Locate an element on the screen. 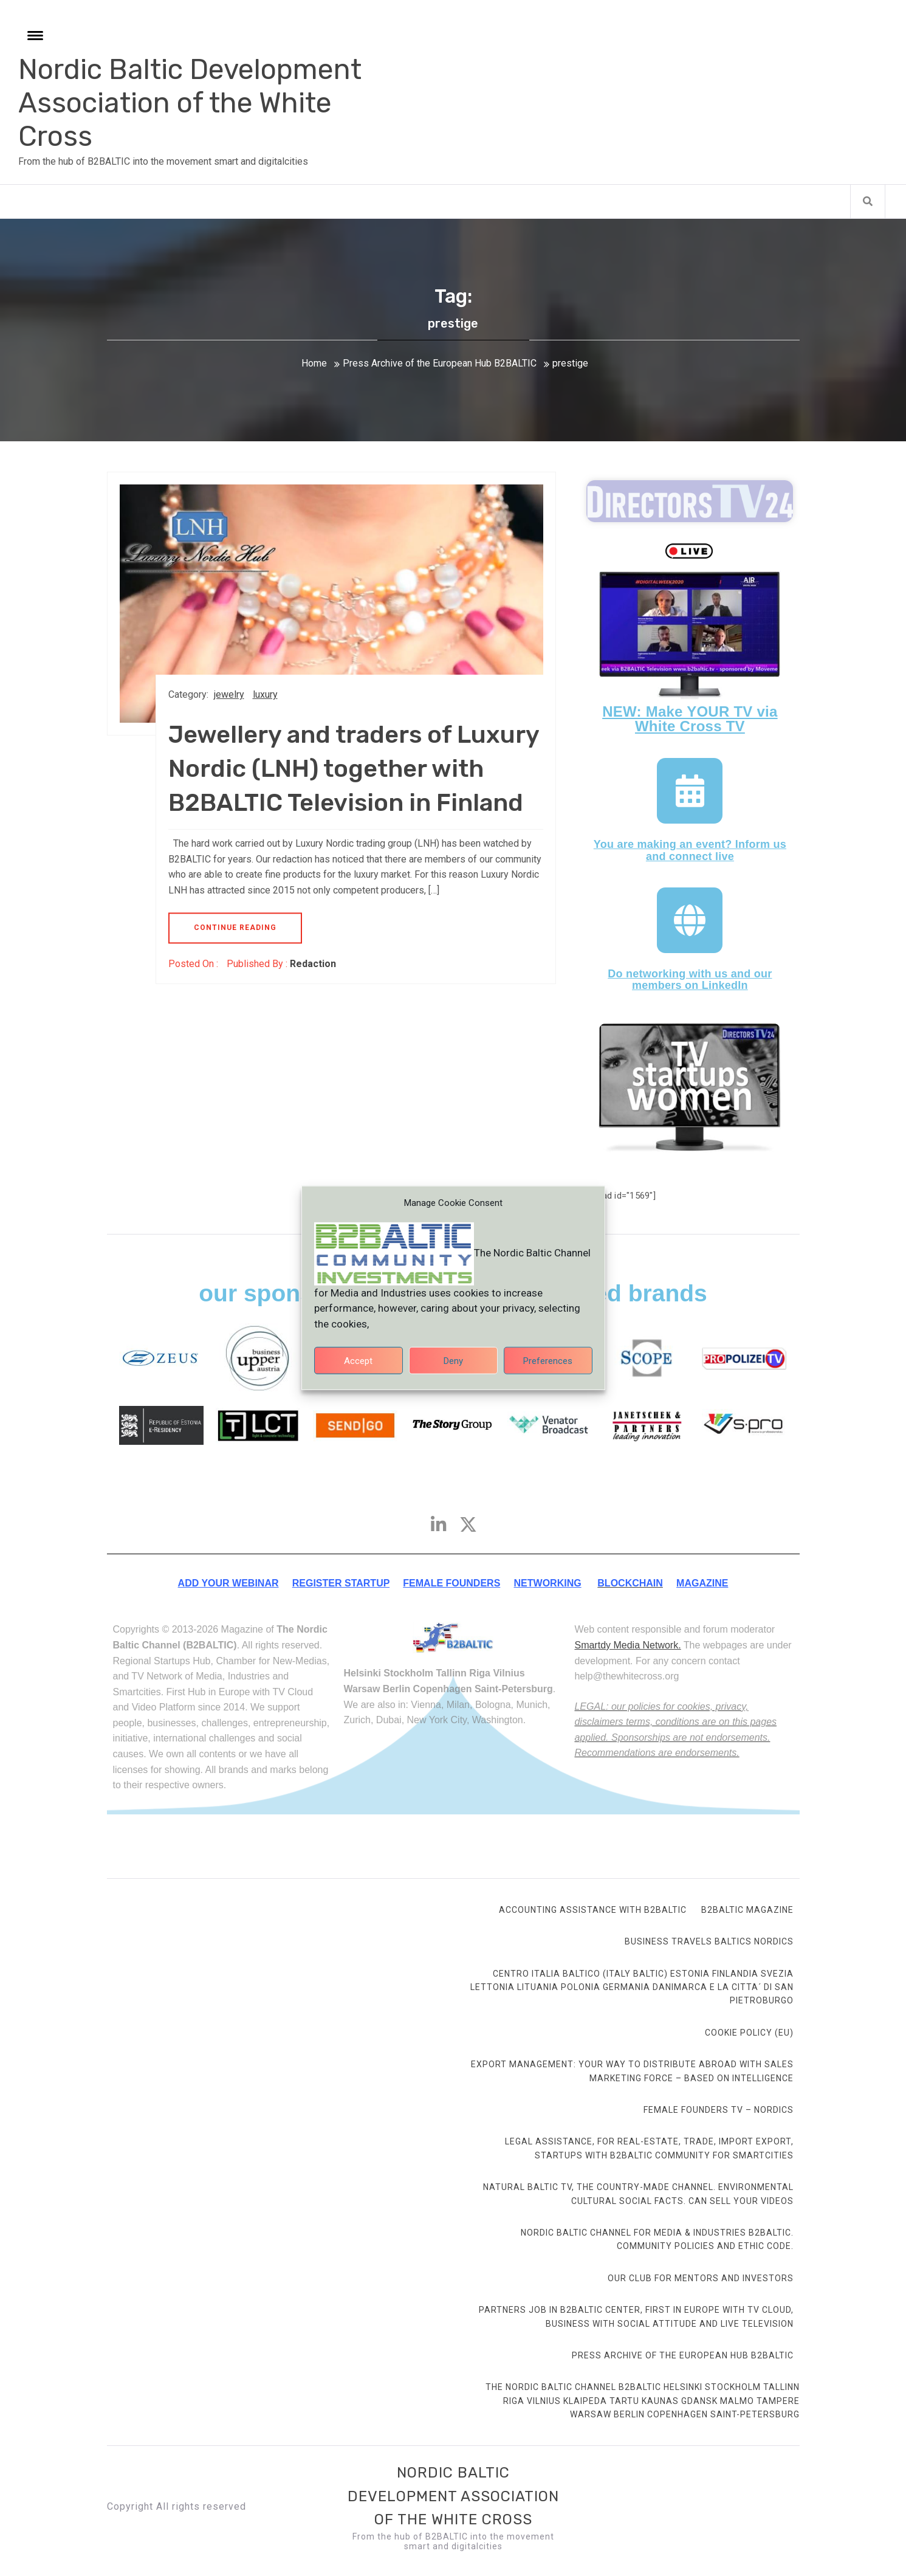 Image resolution: width=906 pixels, height=2576 pixels. Legal Assistance, for Real-Estate, Trade, Import Export, Startups with B2BALTIC community for smartcities is located at coordinates (649, 2148).